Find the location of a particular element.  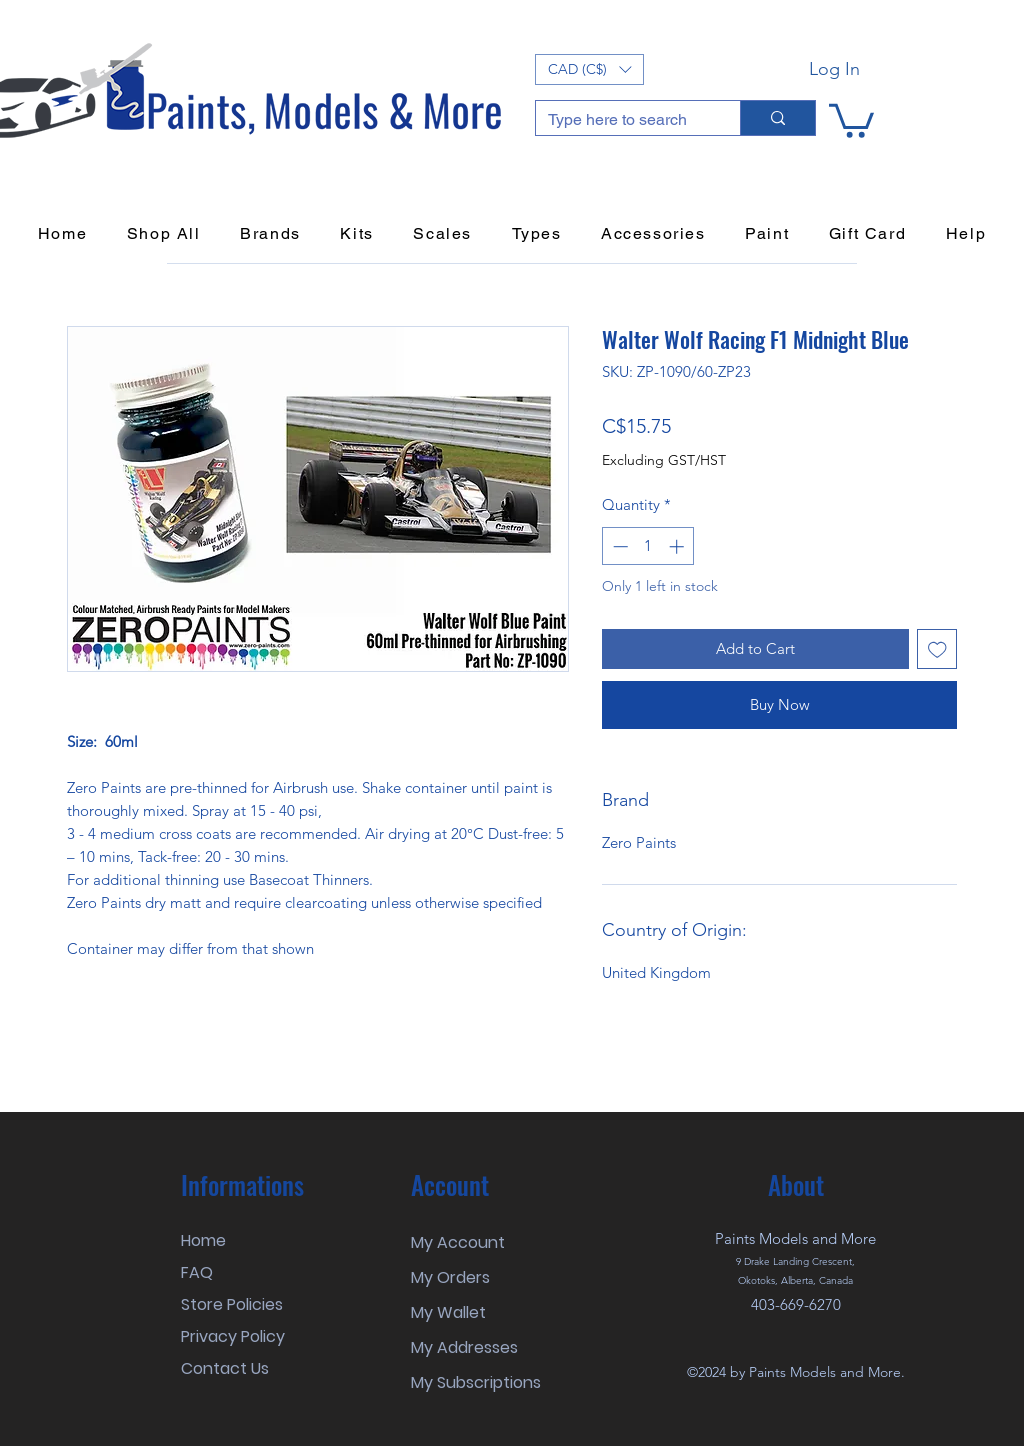

Home is located at coordinates (203, 1240).